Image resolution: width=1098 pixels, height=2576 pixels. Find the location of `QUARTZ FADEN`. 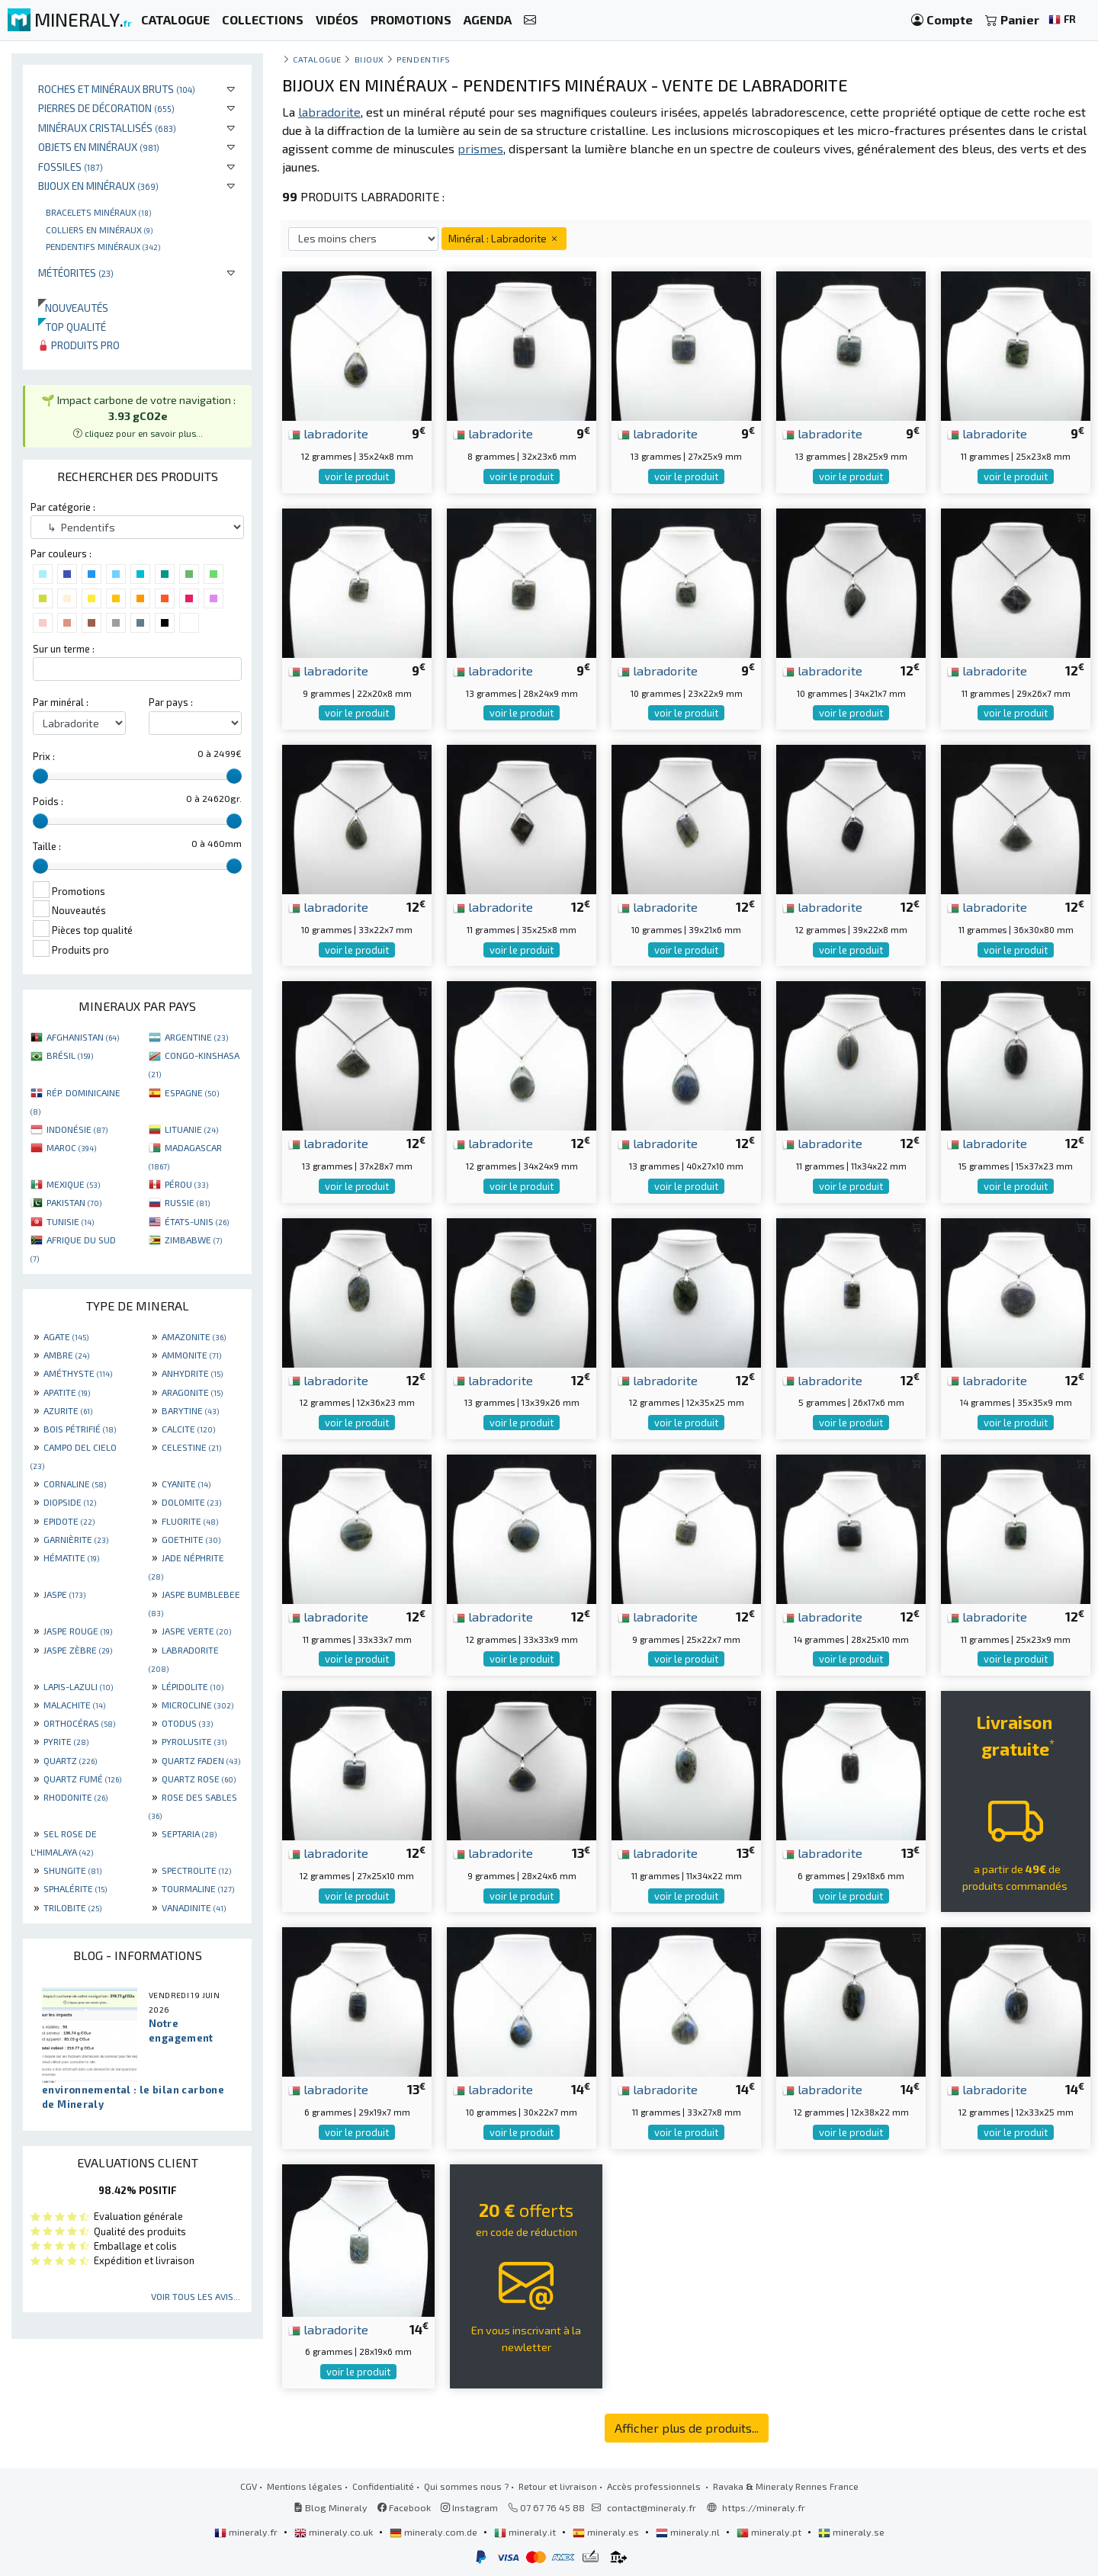

QUARTZ FADEN is located at coordinates (201, 1760).